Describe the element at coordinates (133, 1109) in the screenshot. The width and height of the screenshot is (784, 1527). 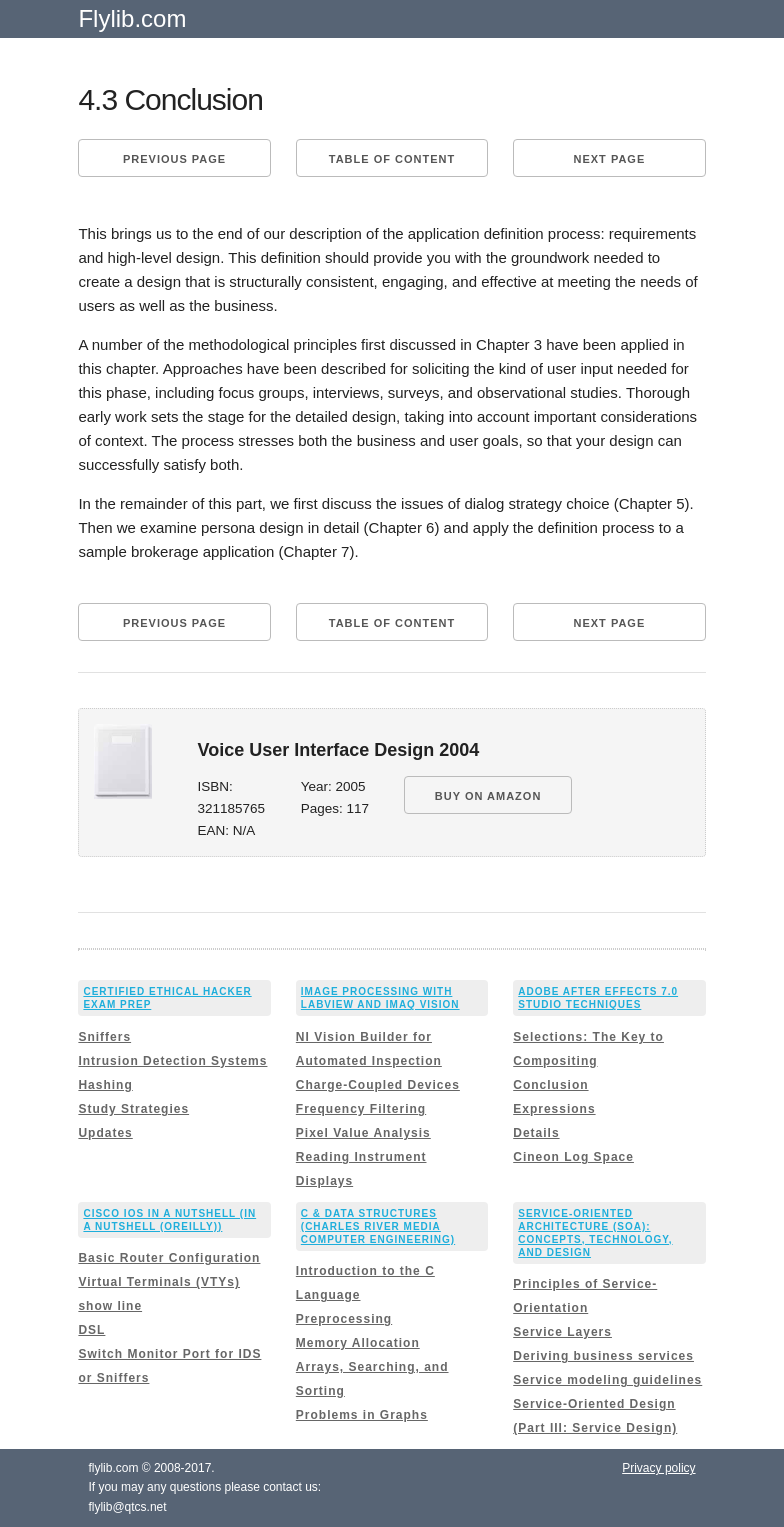
I see `Study Strategies` at that location.